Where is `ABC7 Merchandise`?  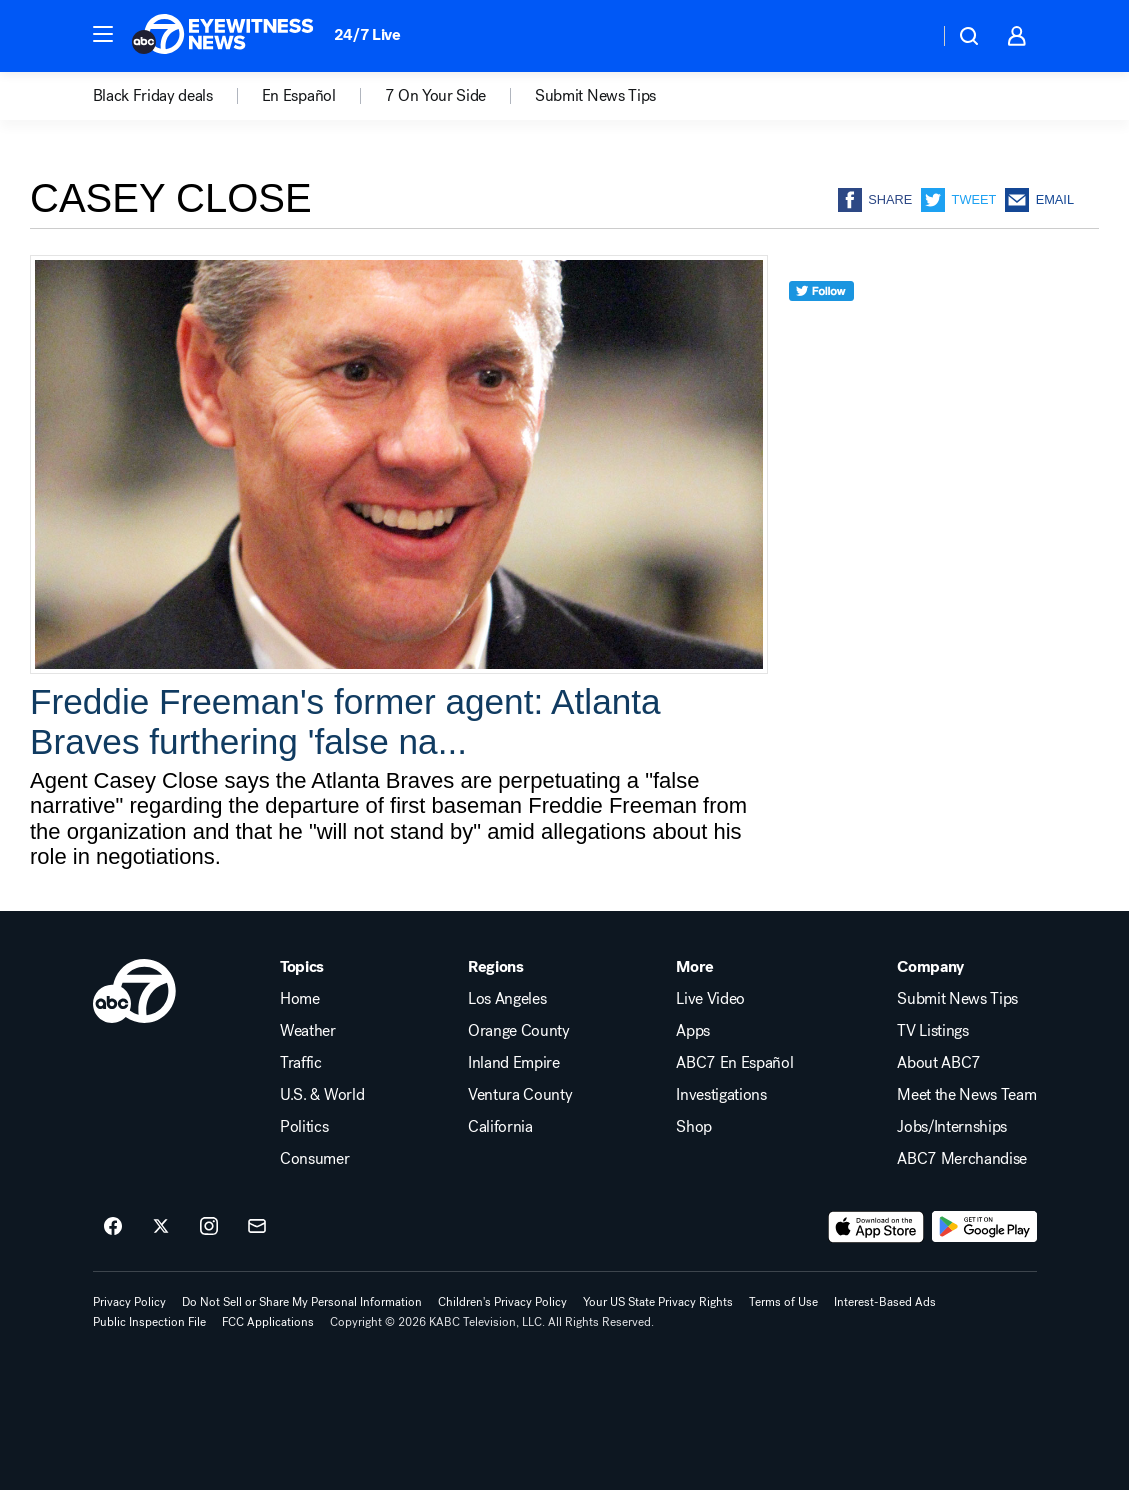 ABC7 Merchandise is located at coordinates (962, 1159).